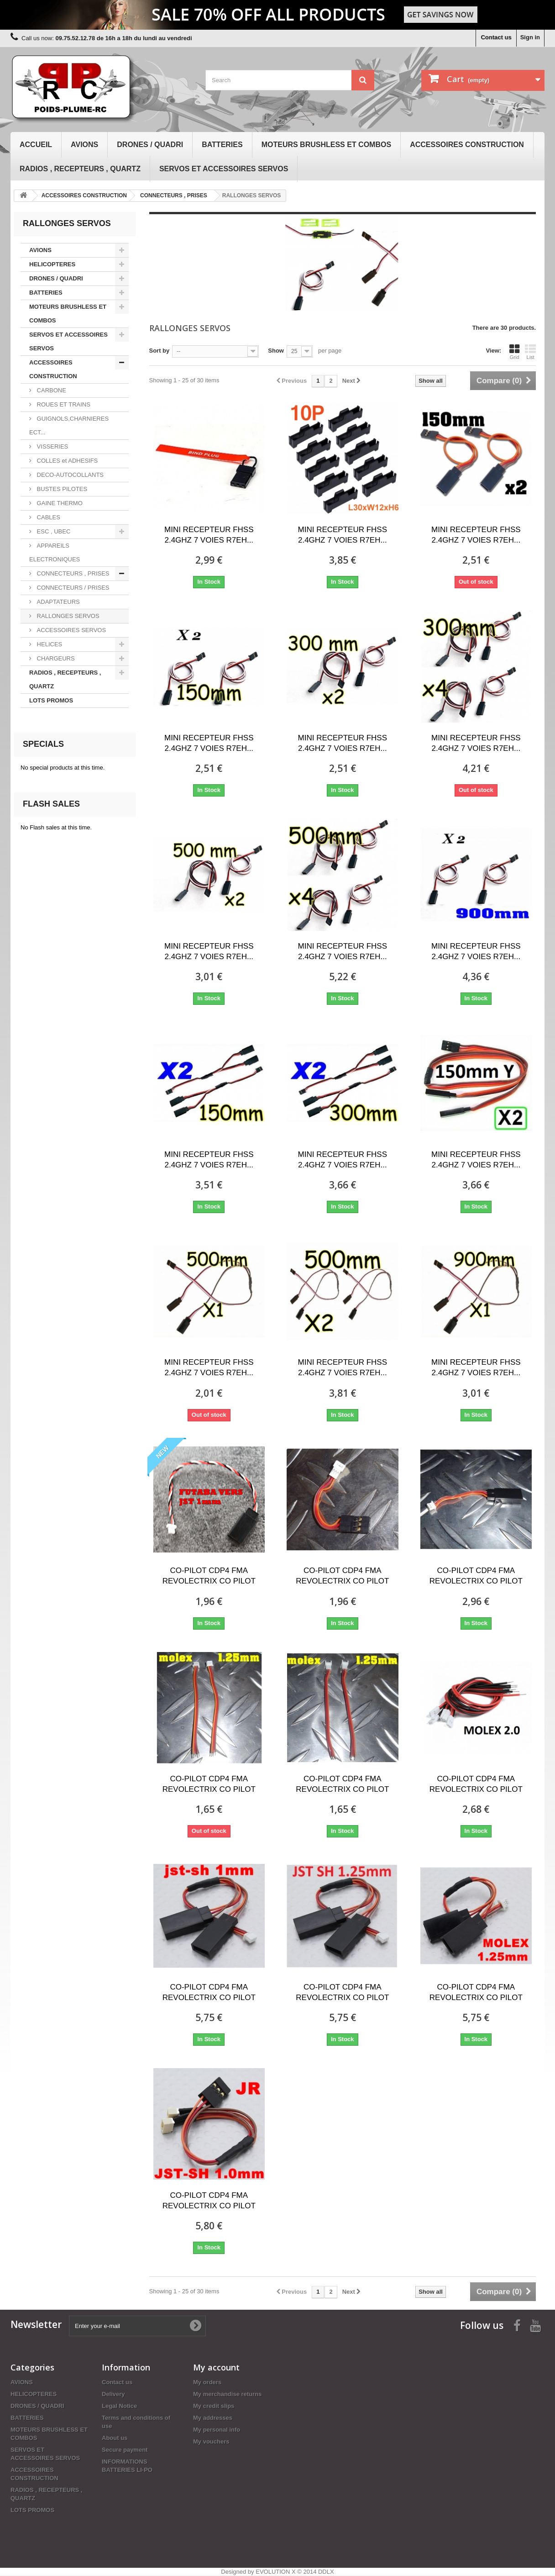 The height and width of the screenshot is (2576, 555). What do you see at coordinates (209, 534) in the screenshot?
I see `MINI RECEPTEUR FHSS 2.4GHZ 7 VOIES R7EH...` at bounding box center [209, 534].